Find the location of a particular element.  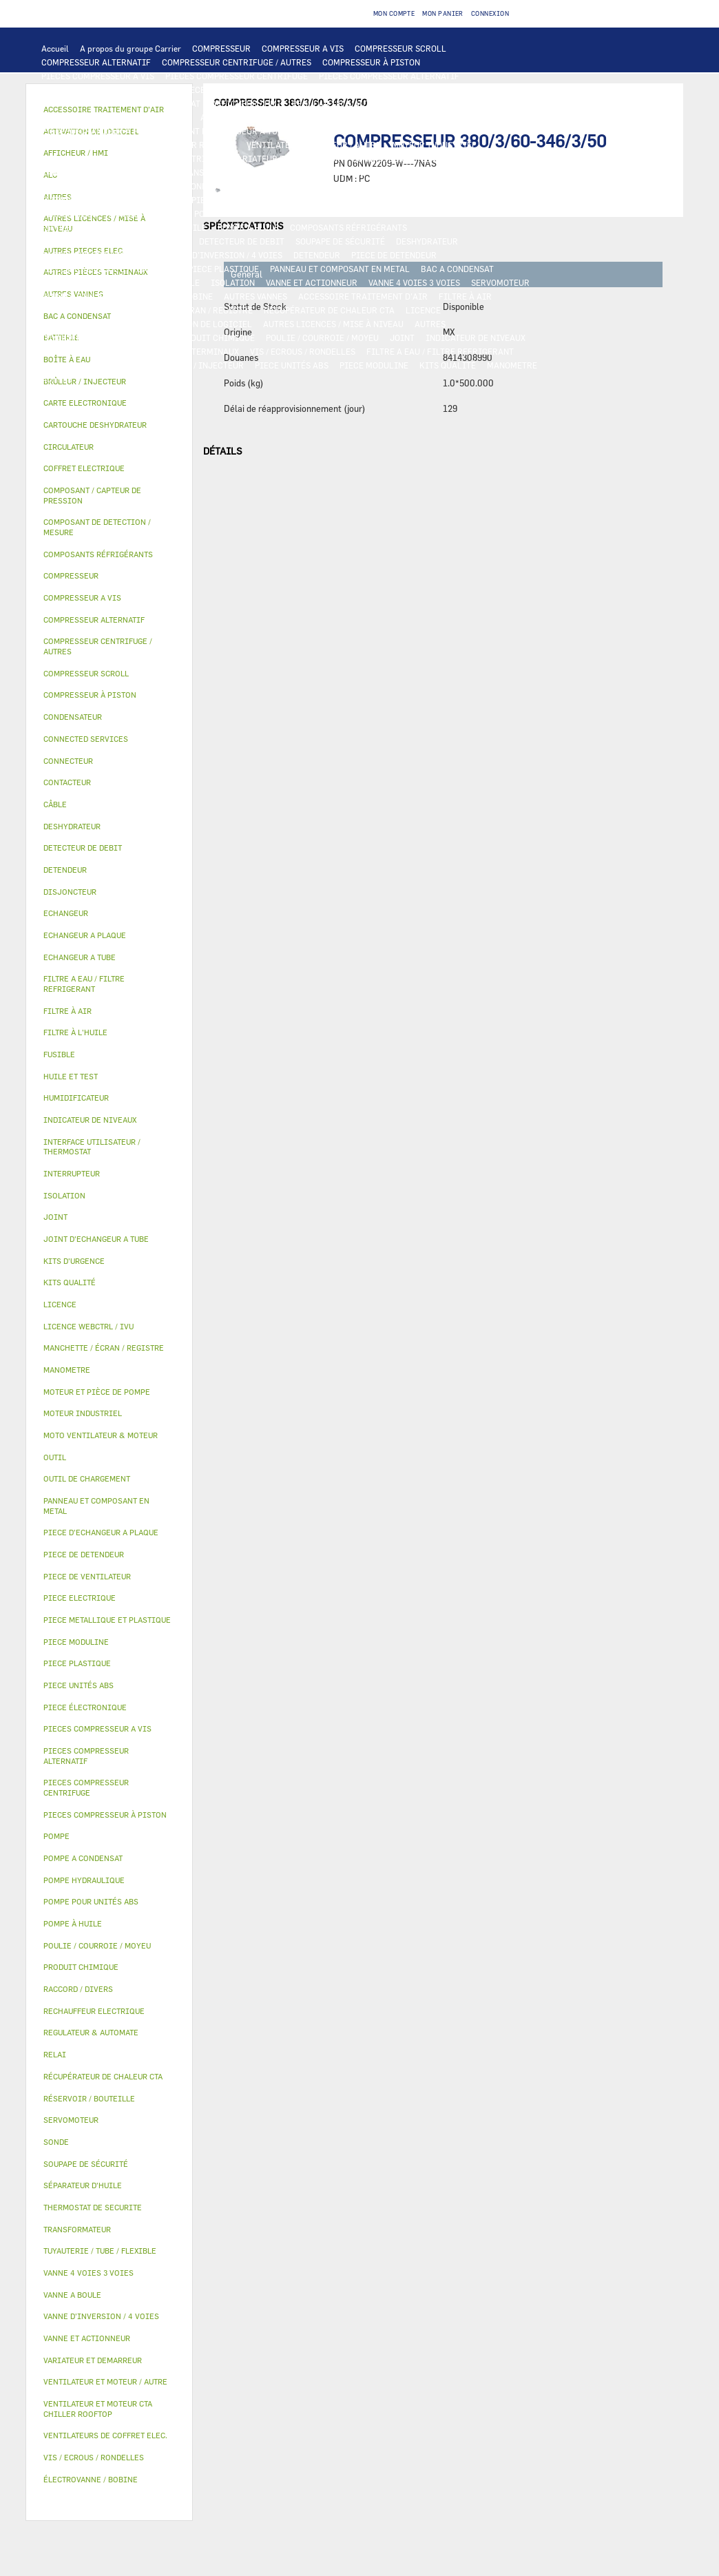

PIECE ÉLECTRONIQUE is located at coordinates (85, 1707).